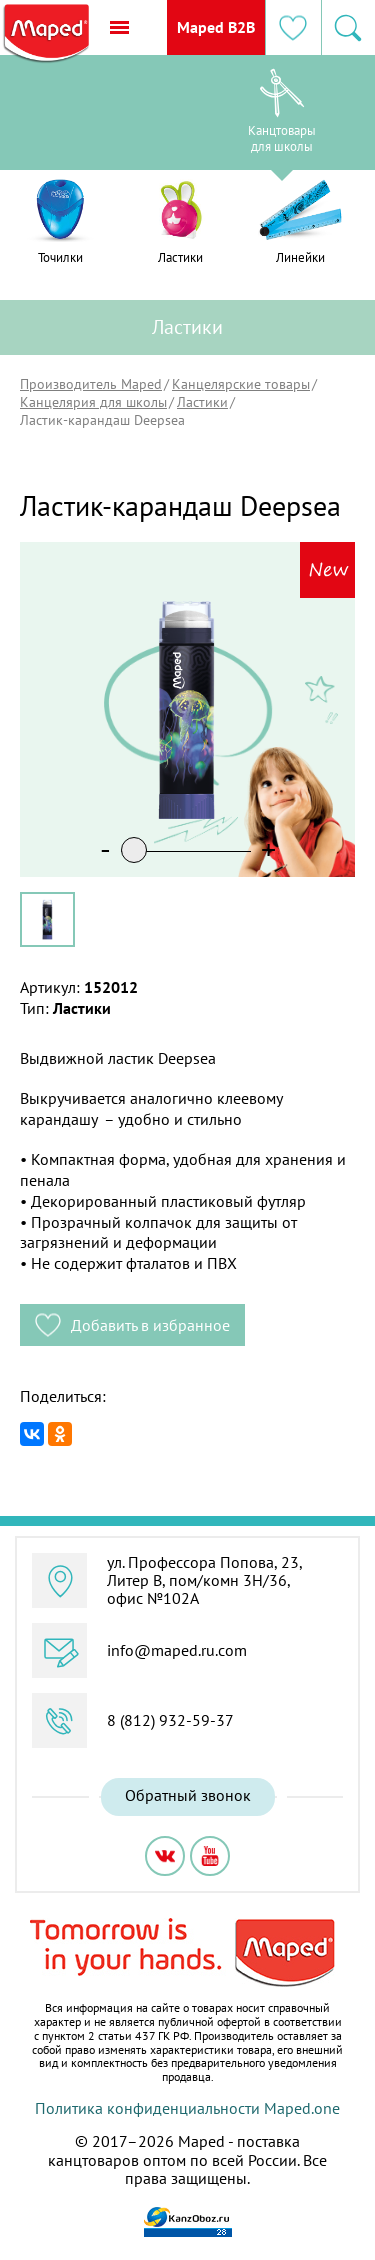 The height and width of the screenshot is (2260, 375). I want to click on Канцелярские товары, so click(241, 384).